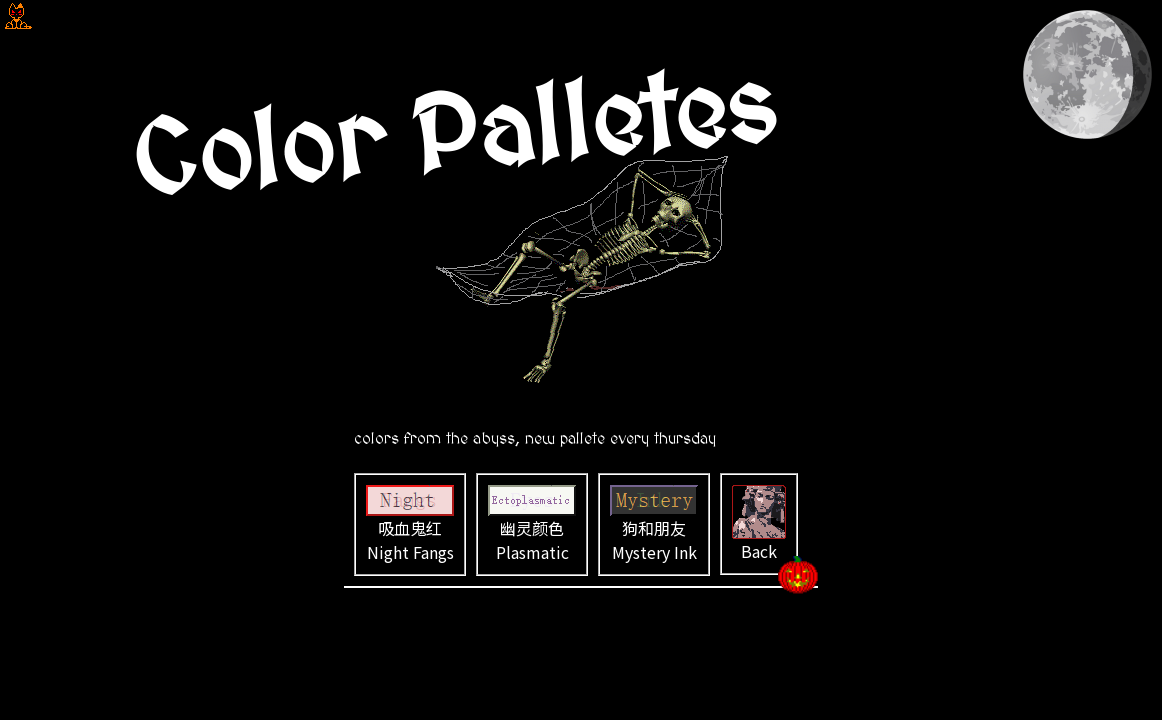 The width and height of the screenshot is (1162, 720). Describe the element at coordinates (759, 524) in the screenshot. I see `Back` at that location.